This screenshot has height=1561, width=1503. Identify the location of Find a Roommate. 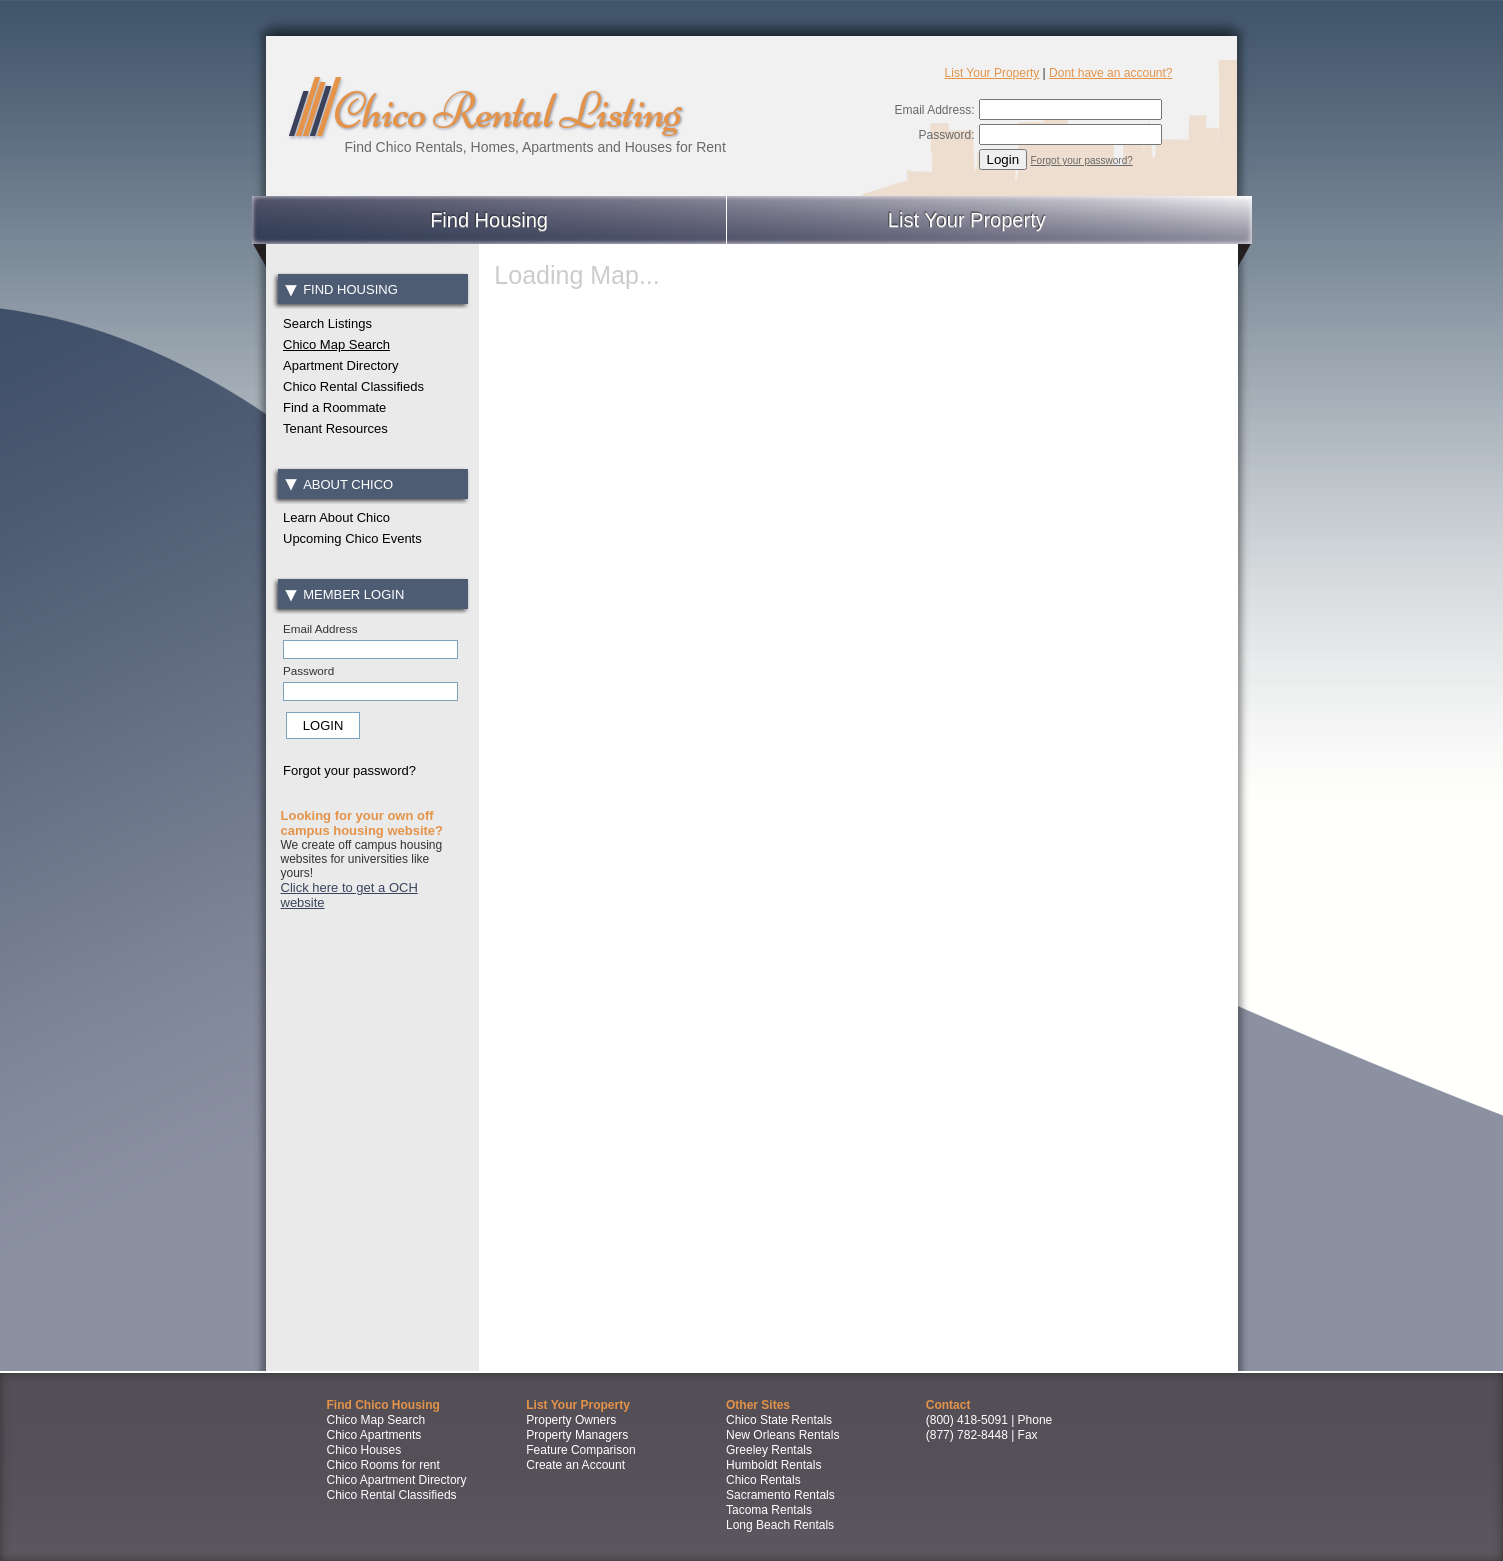
(334, 407).